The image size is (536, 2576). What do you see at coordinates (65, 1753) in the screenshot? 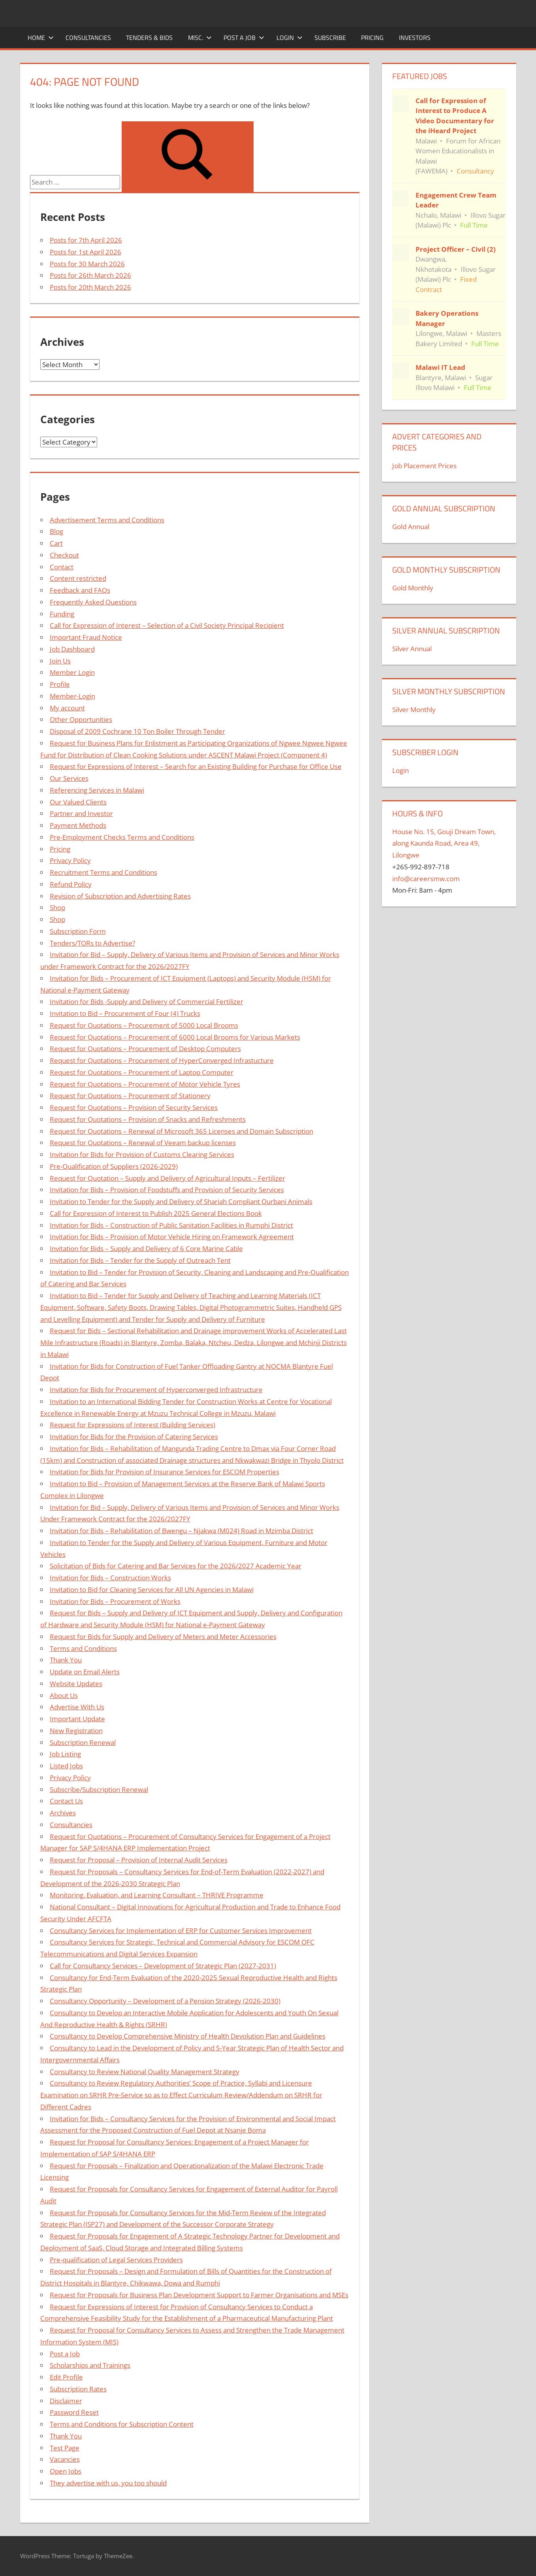
I see `Job Listing` at bounding box center [65, 1753].